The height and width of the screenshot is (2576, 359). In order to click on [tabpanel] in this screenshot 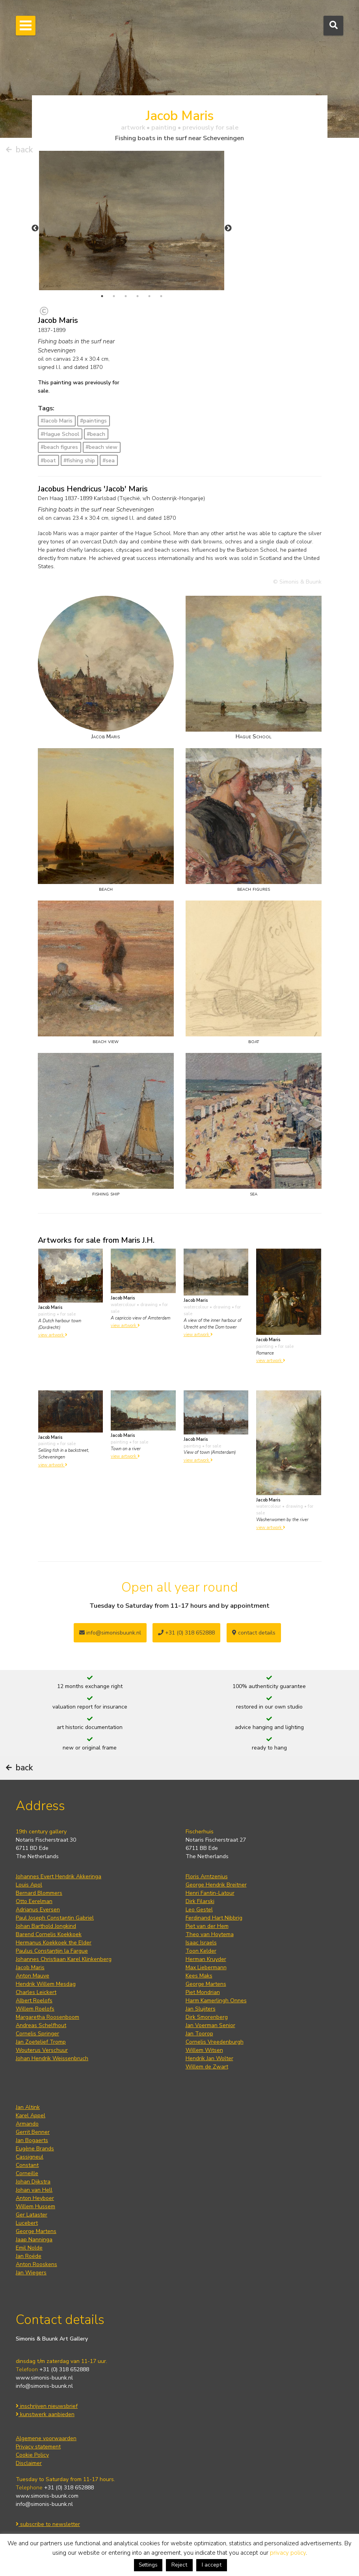, I will do `click(131, 221)`.